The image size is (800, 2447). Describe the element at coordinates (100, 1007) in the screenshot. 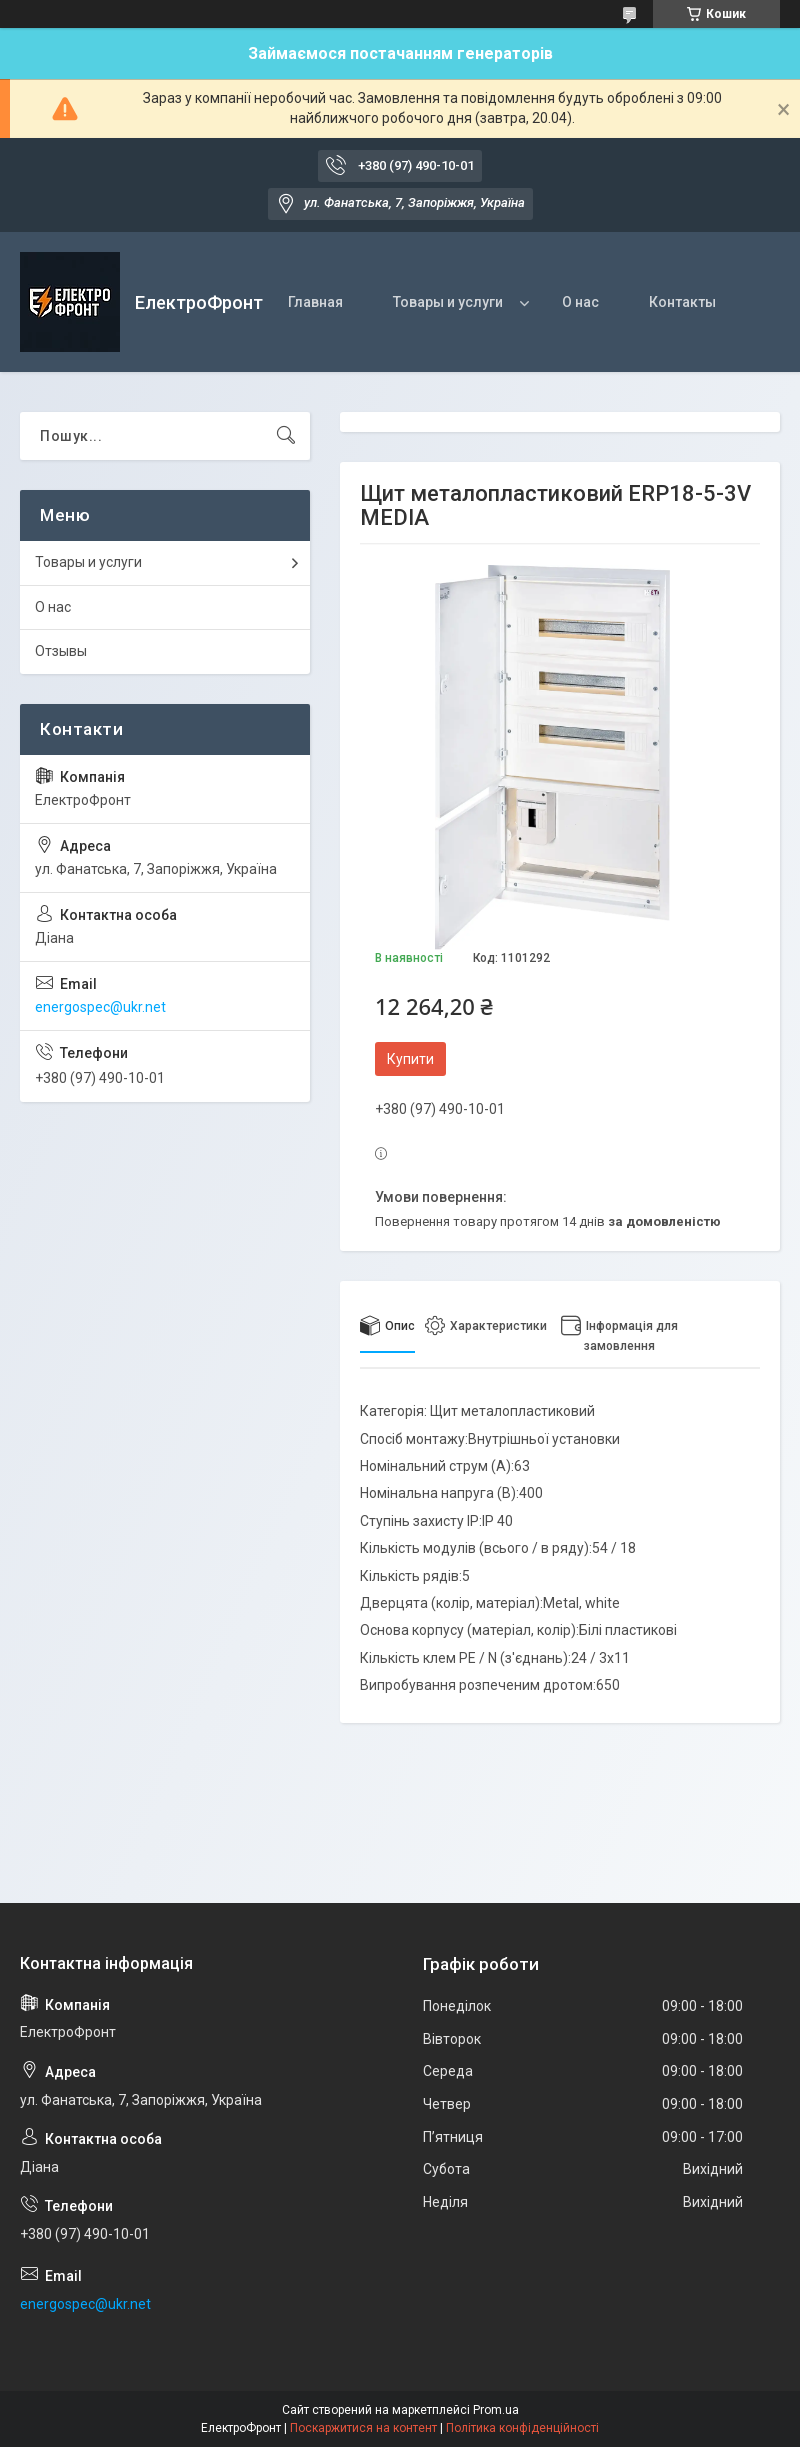

I see `energospec@ukr.net` at that location.